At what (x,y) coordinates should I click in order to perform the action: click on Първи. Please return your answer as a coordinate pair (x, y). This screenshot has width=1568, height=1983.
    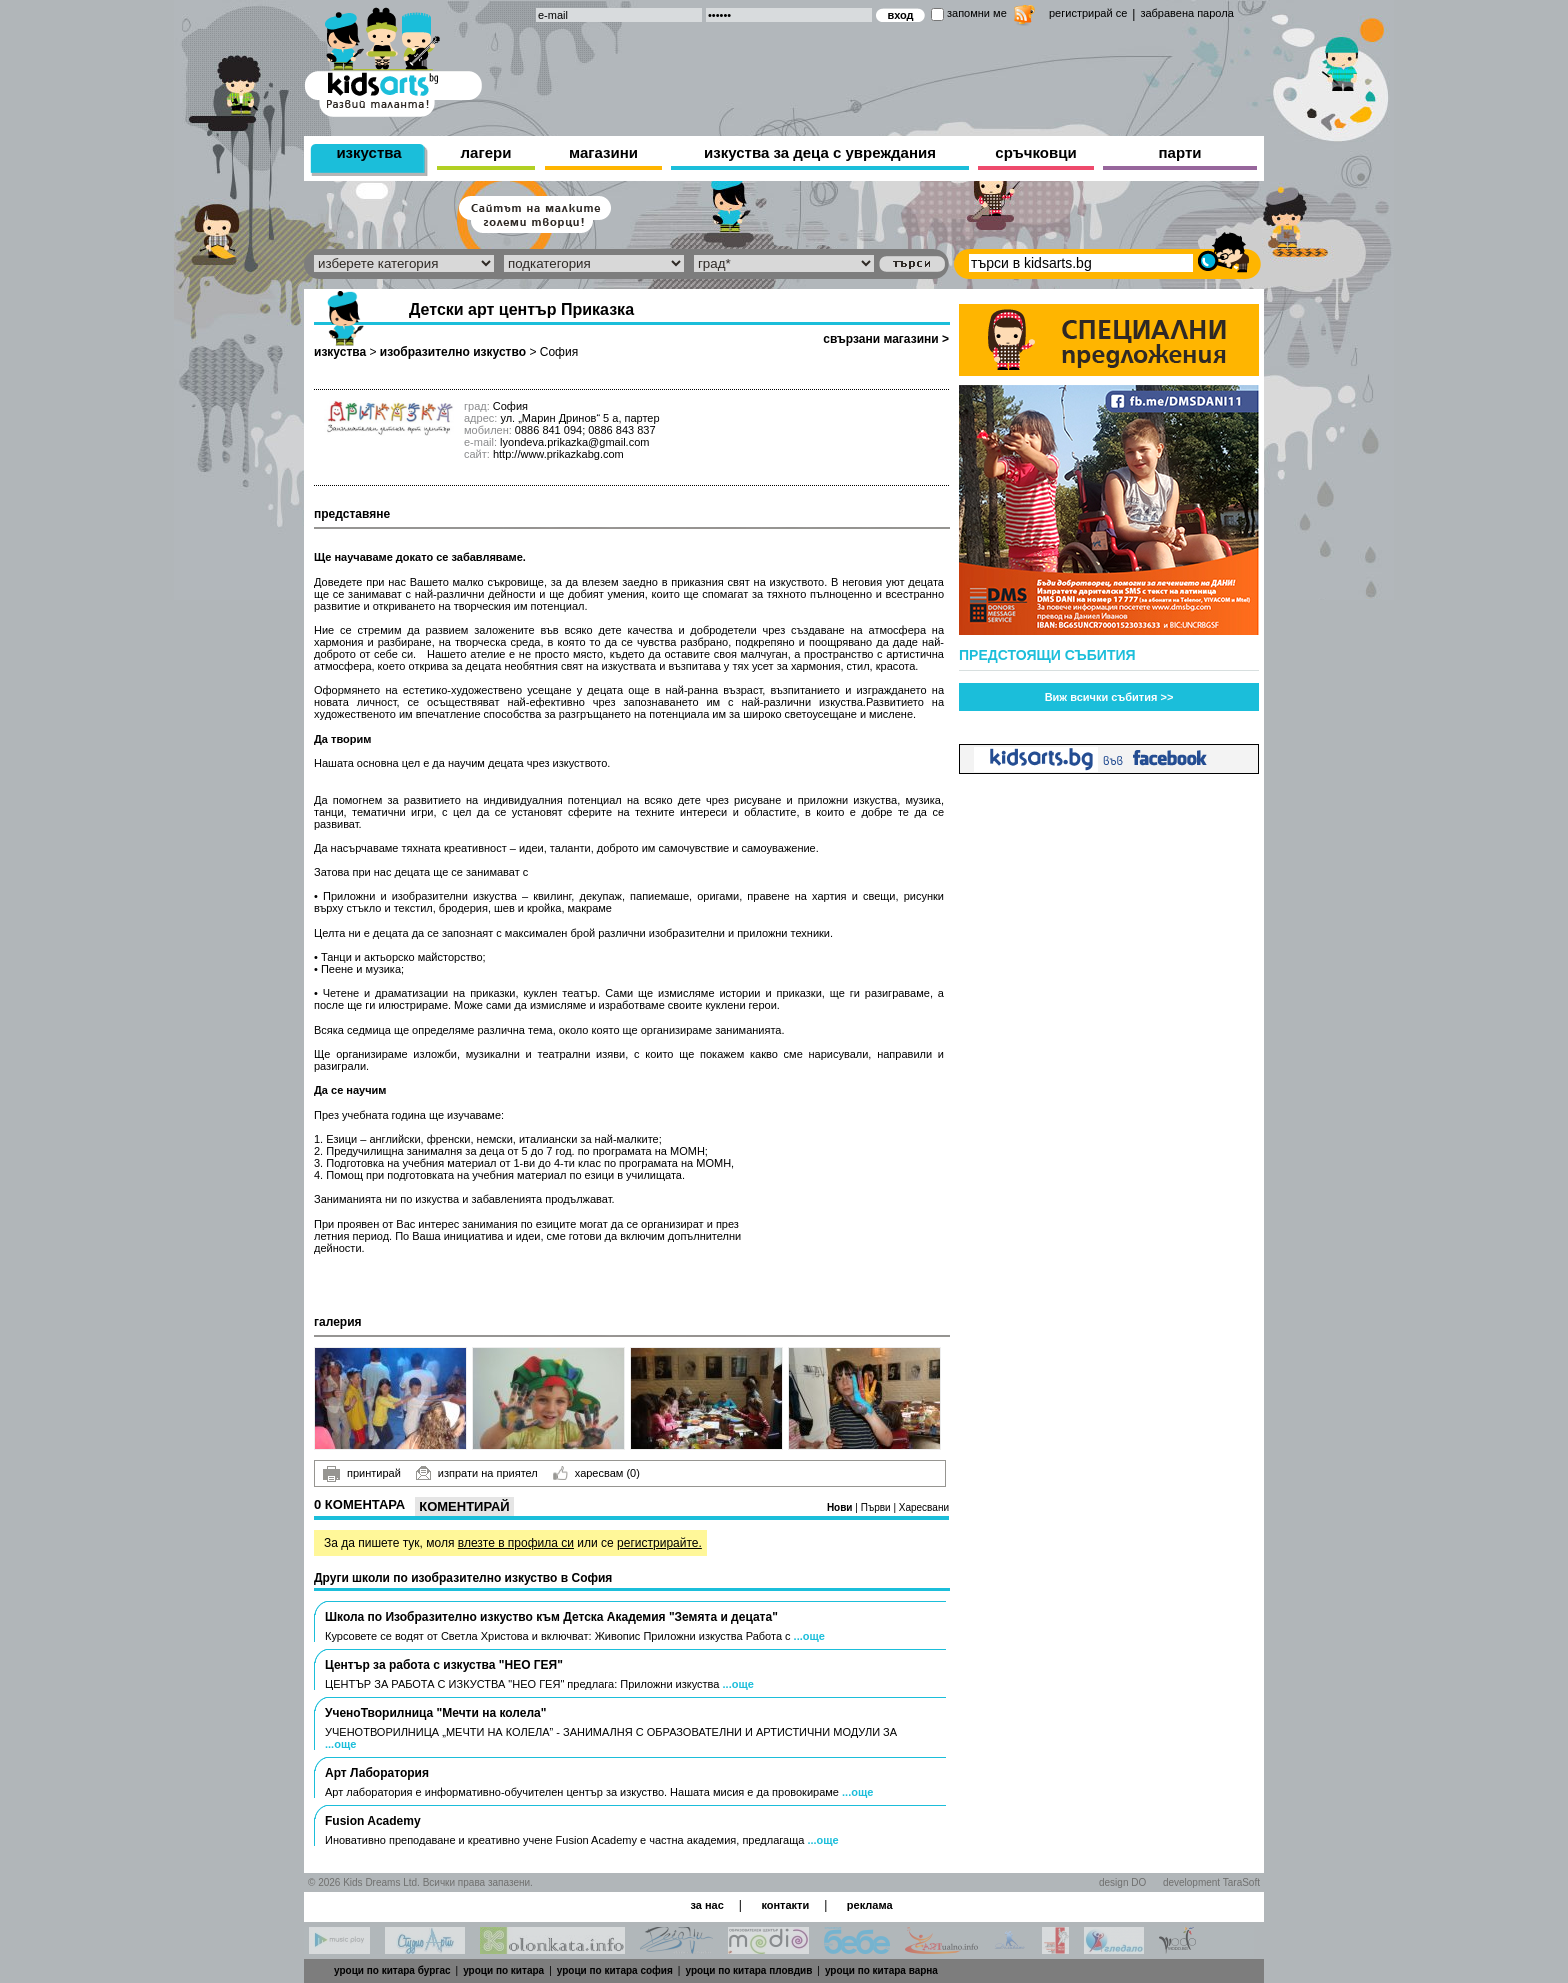
    Looking at the image, I should click on (877, 1507).